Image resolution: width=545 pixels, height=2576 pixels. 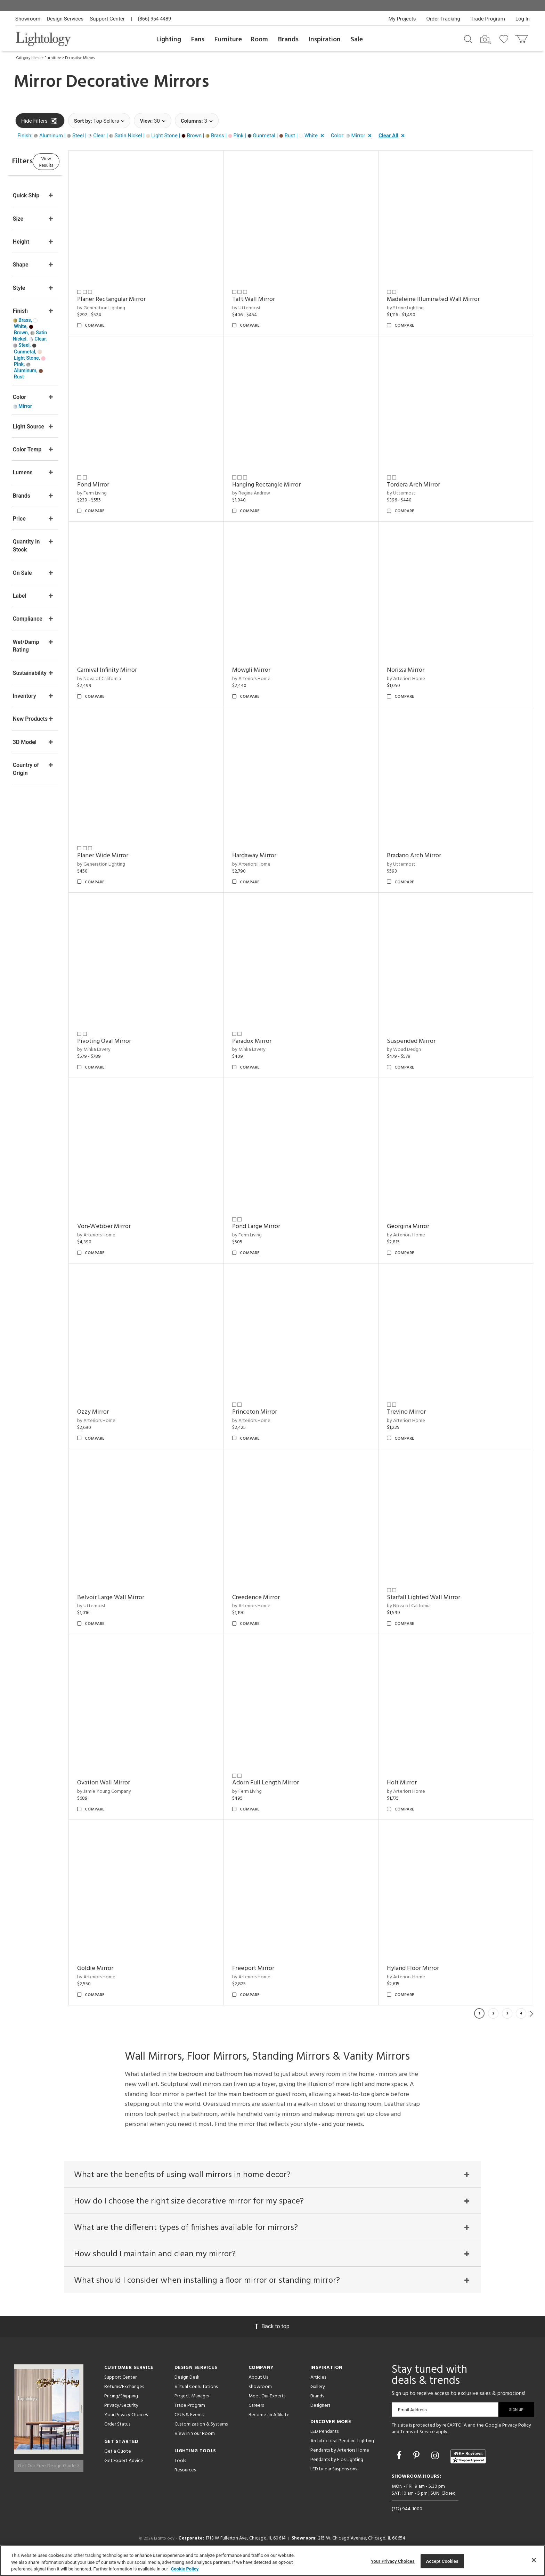 What do you see at coordinates (417, 670) in the screenshot?
I see `Norissa Mirror` at bounding box center [417, 670].